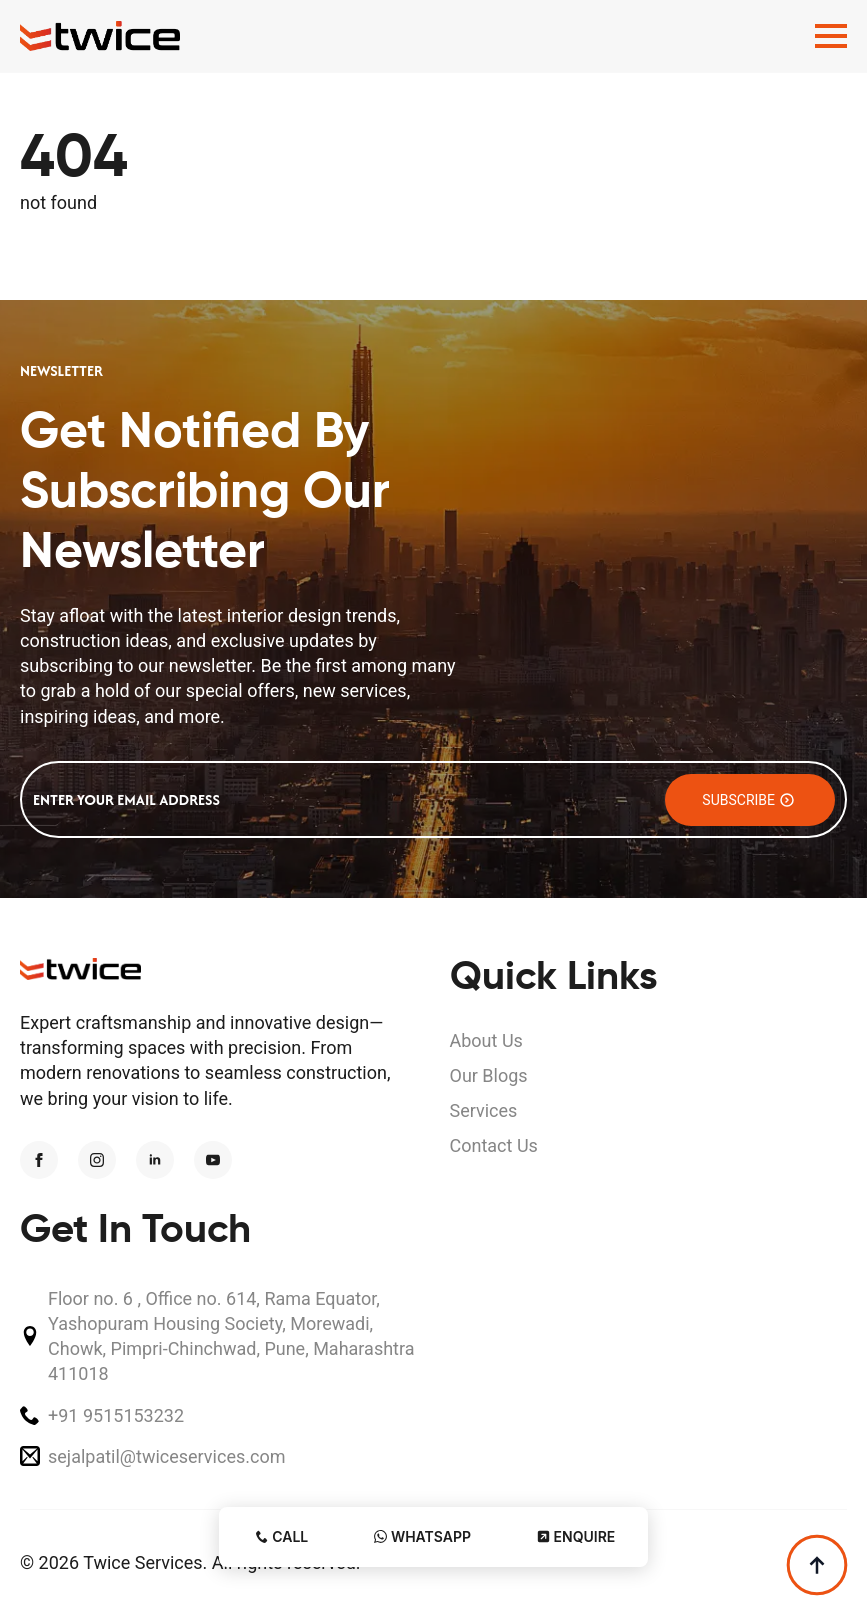 The image size is (867, 1615). I want to click on Services, so click(484, 1110).